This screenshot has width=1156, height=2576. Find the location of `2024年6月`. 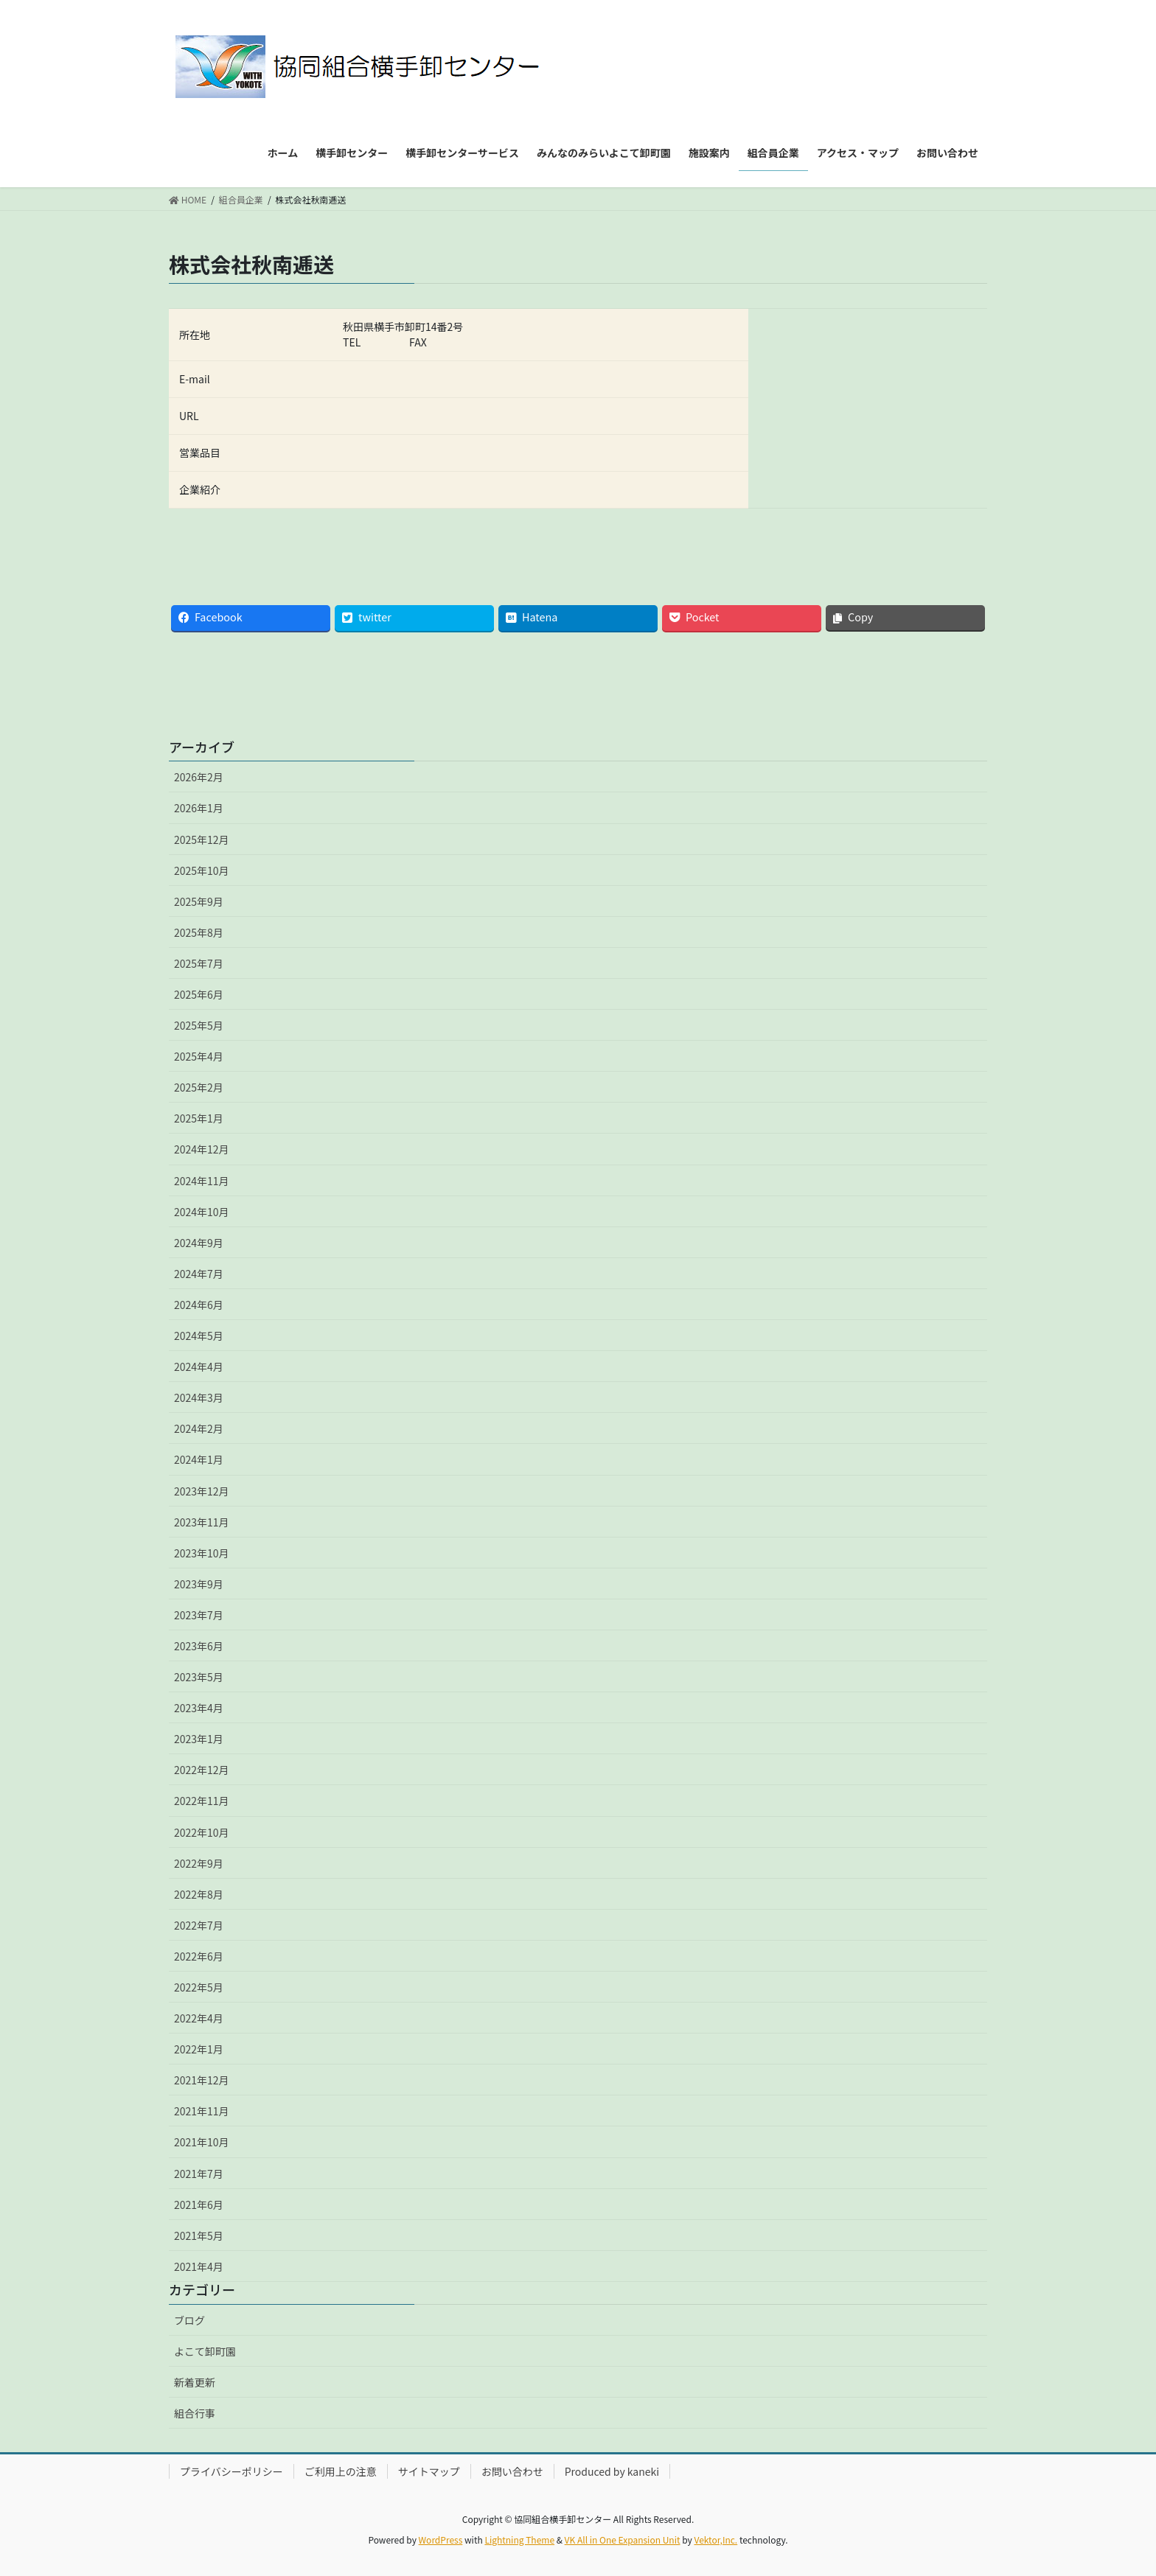

2024年6月 is located at coordinates (198, 1304).